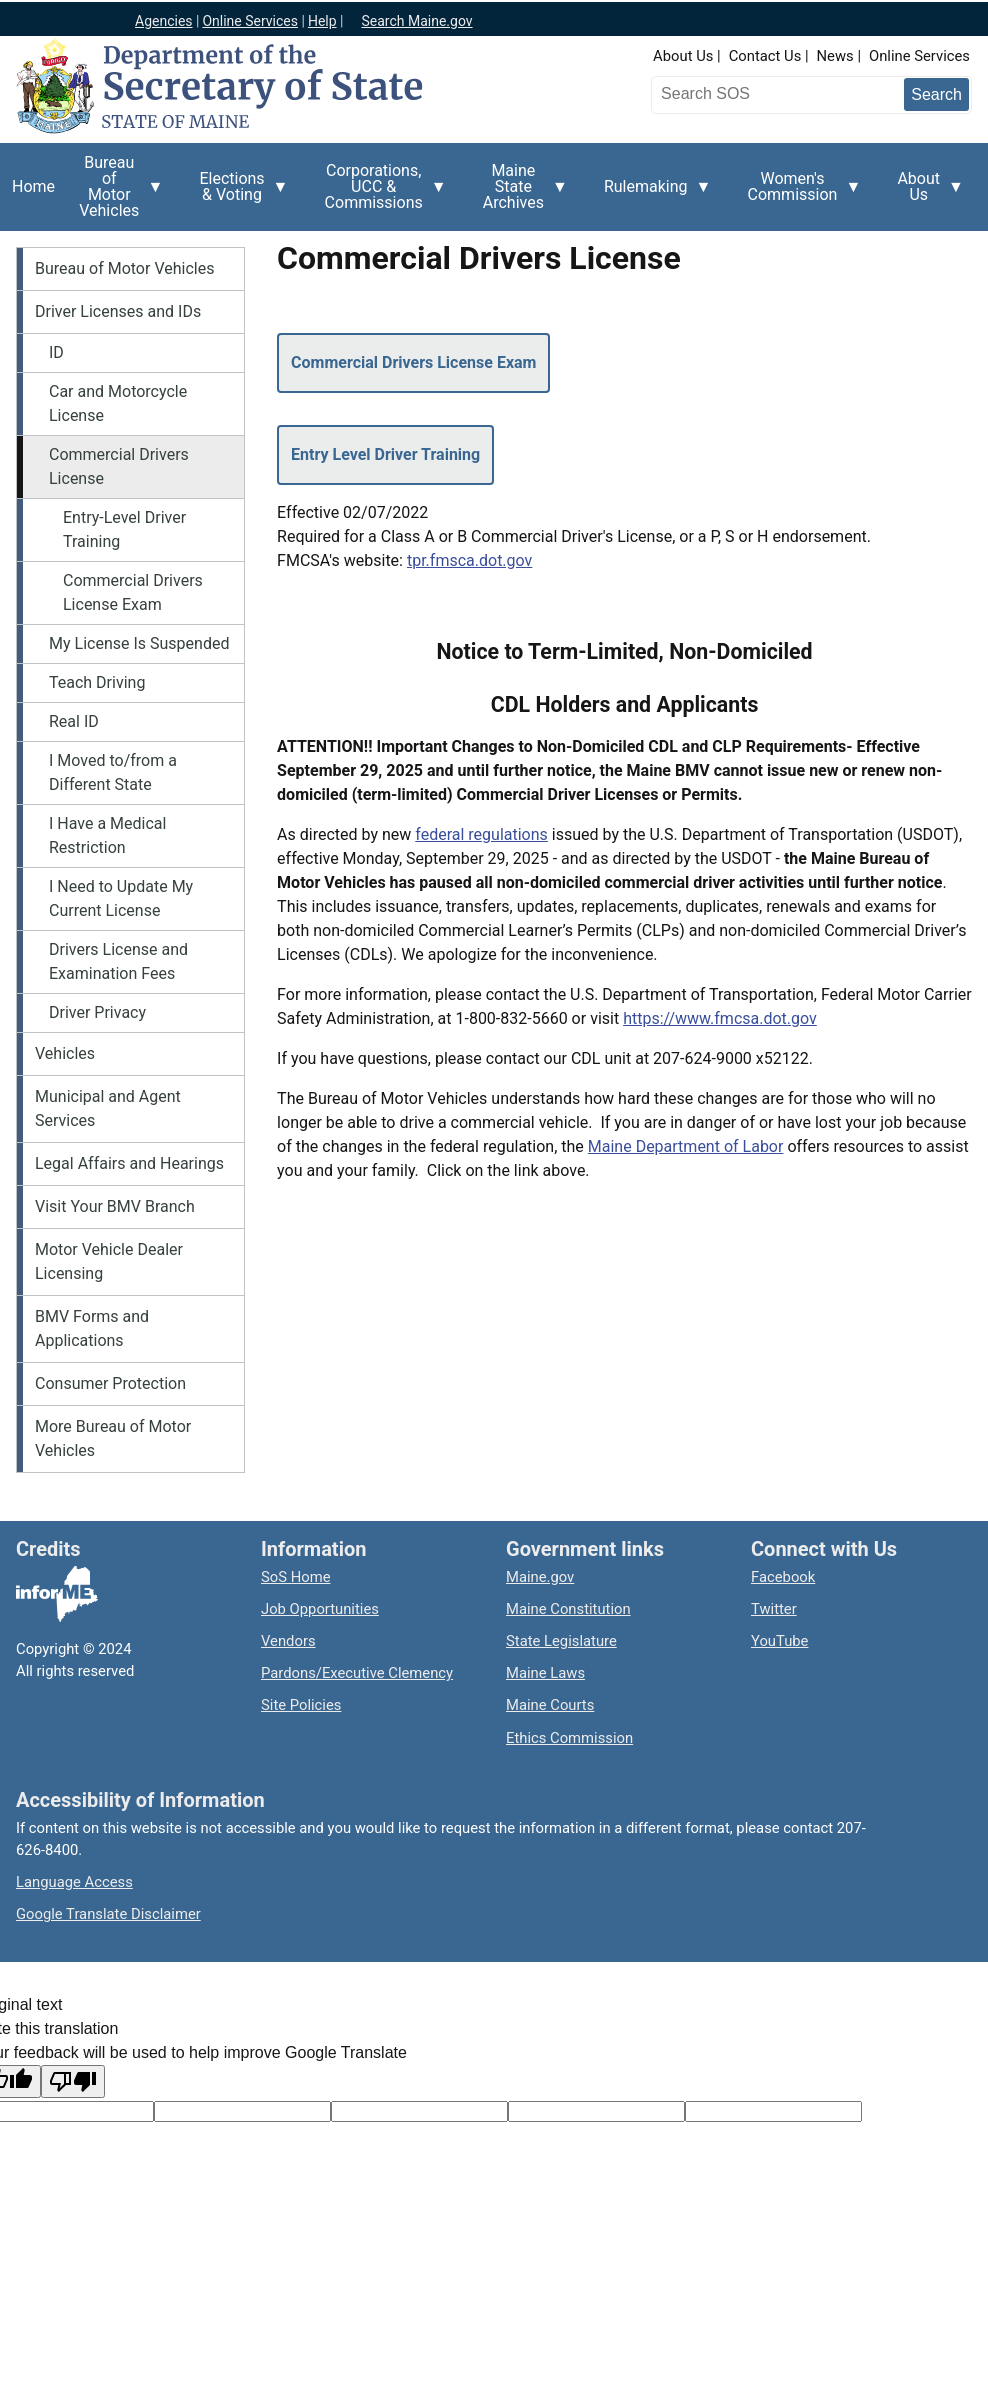 This screenshot has width=988, height=2407. I want to click on Home, so click(33, 186).